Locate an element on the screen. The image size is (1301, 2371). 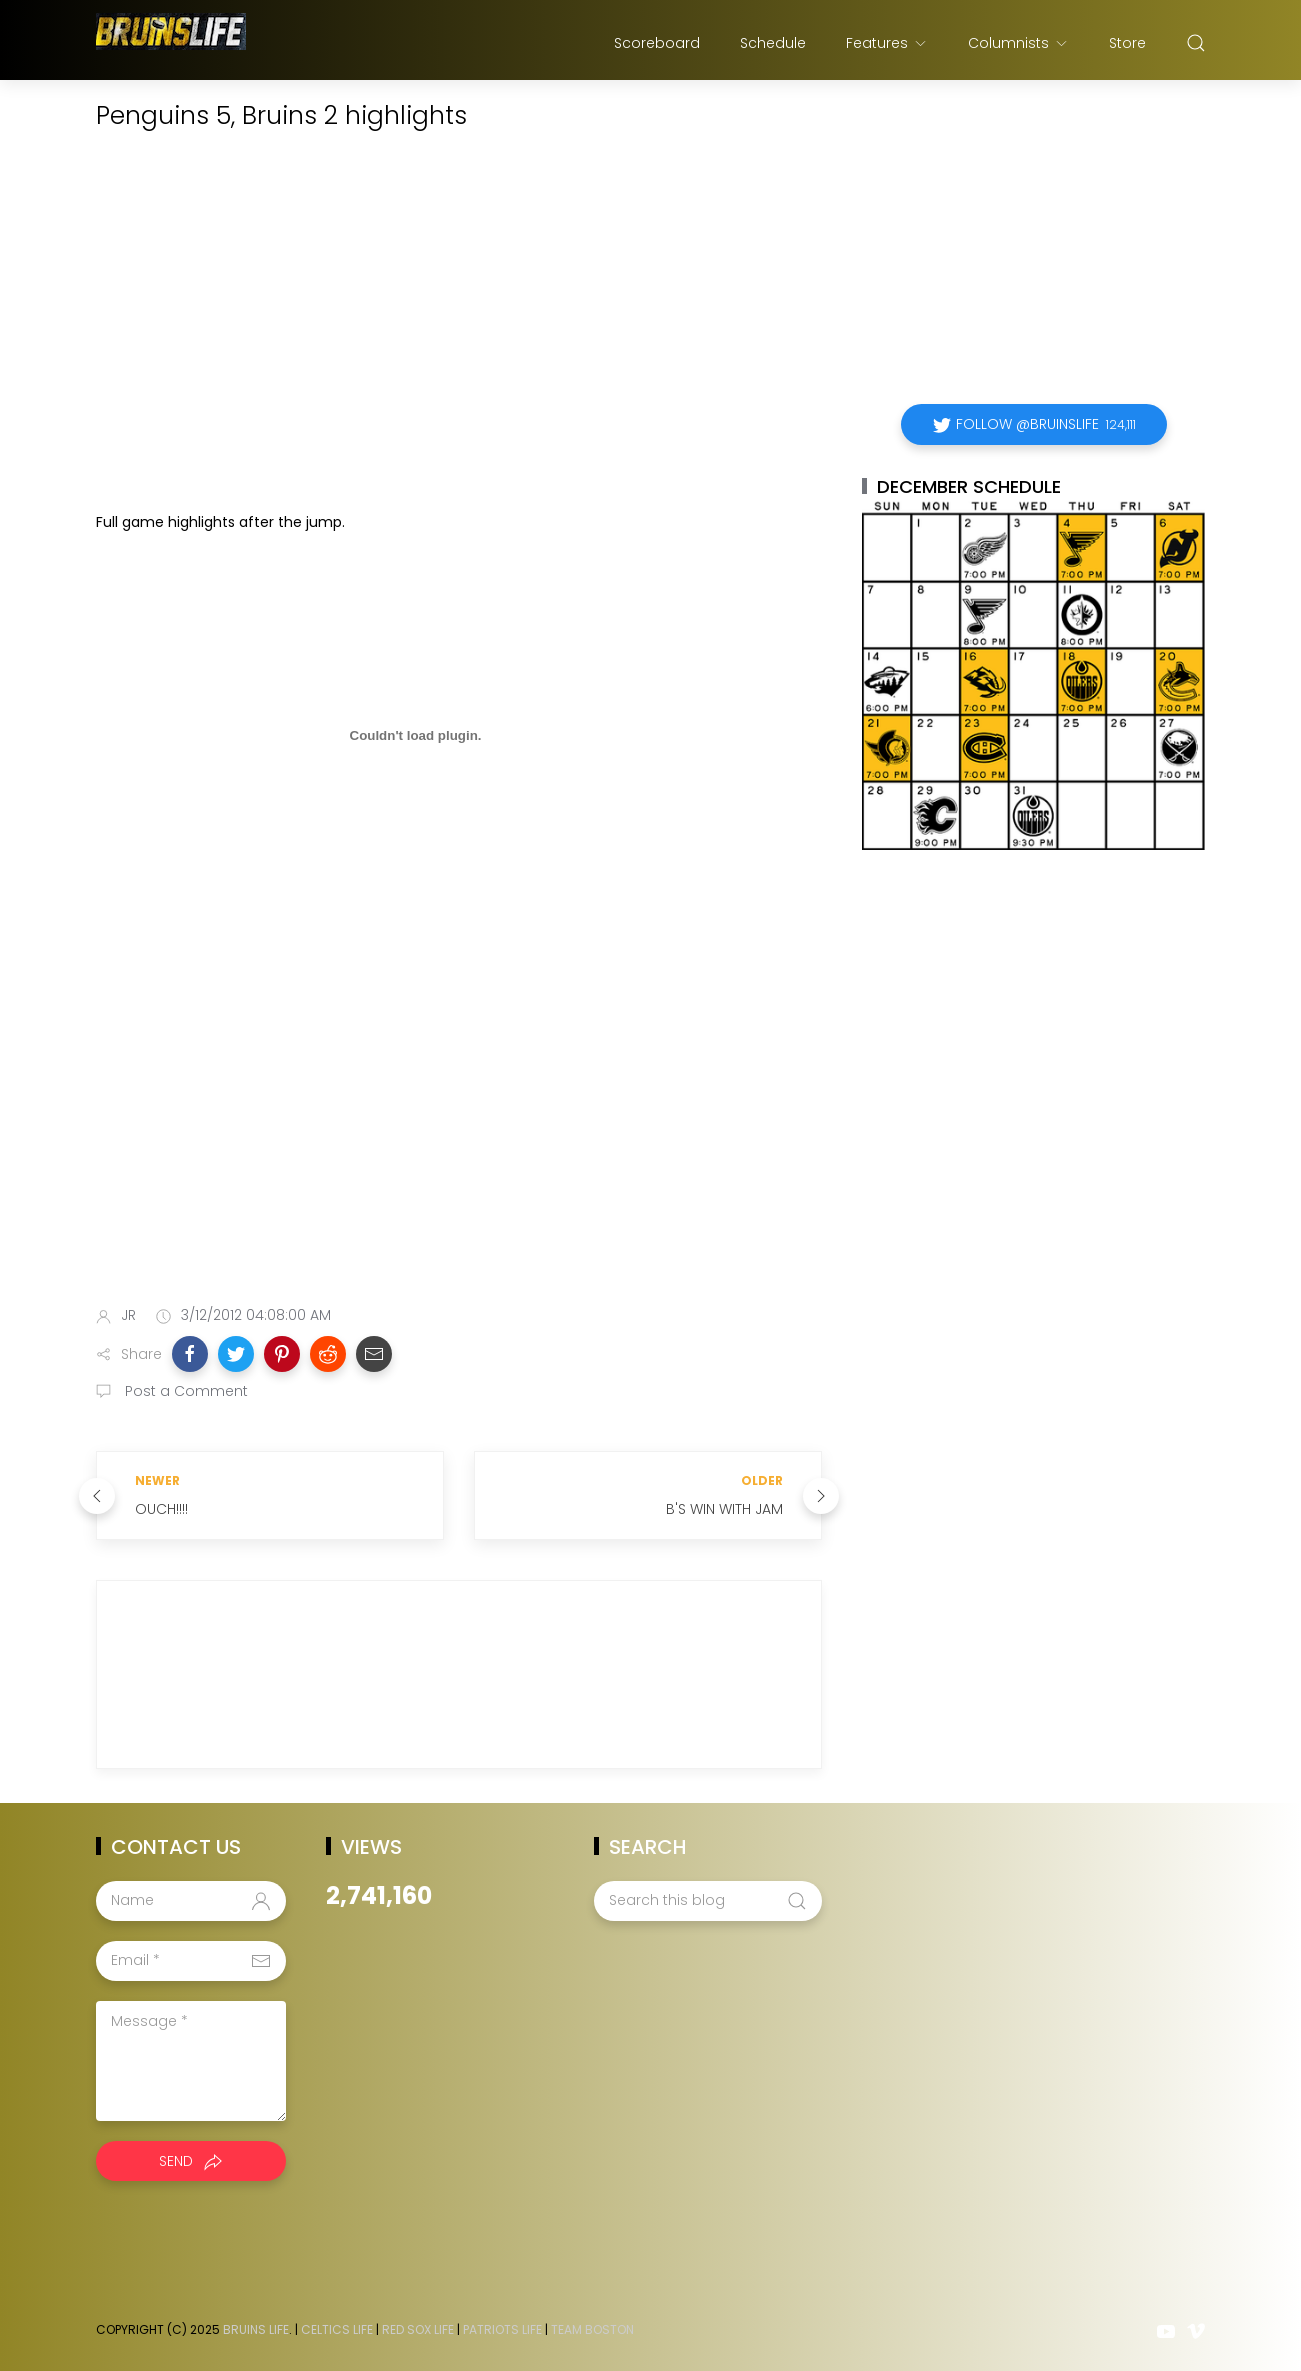
Features is located at coordinates (887, 43).